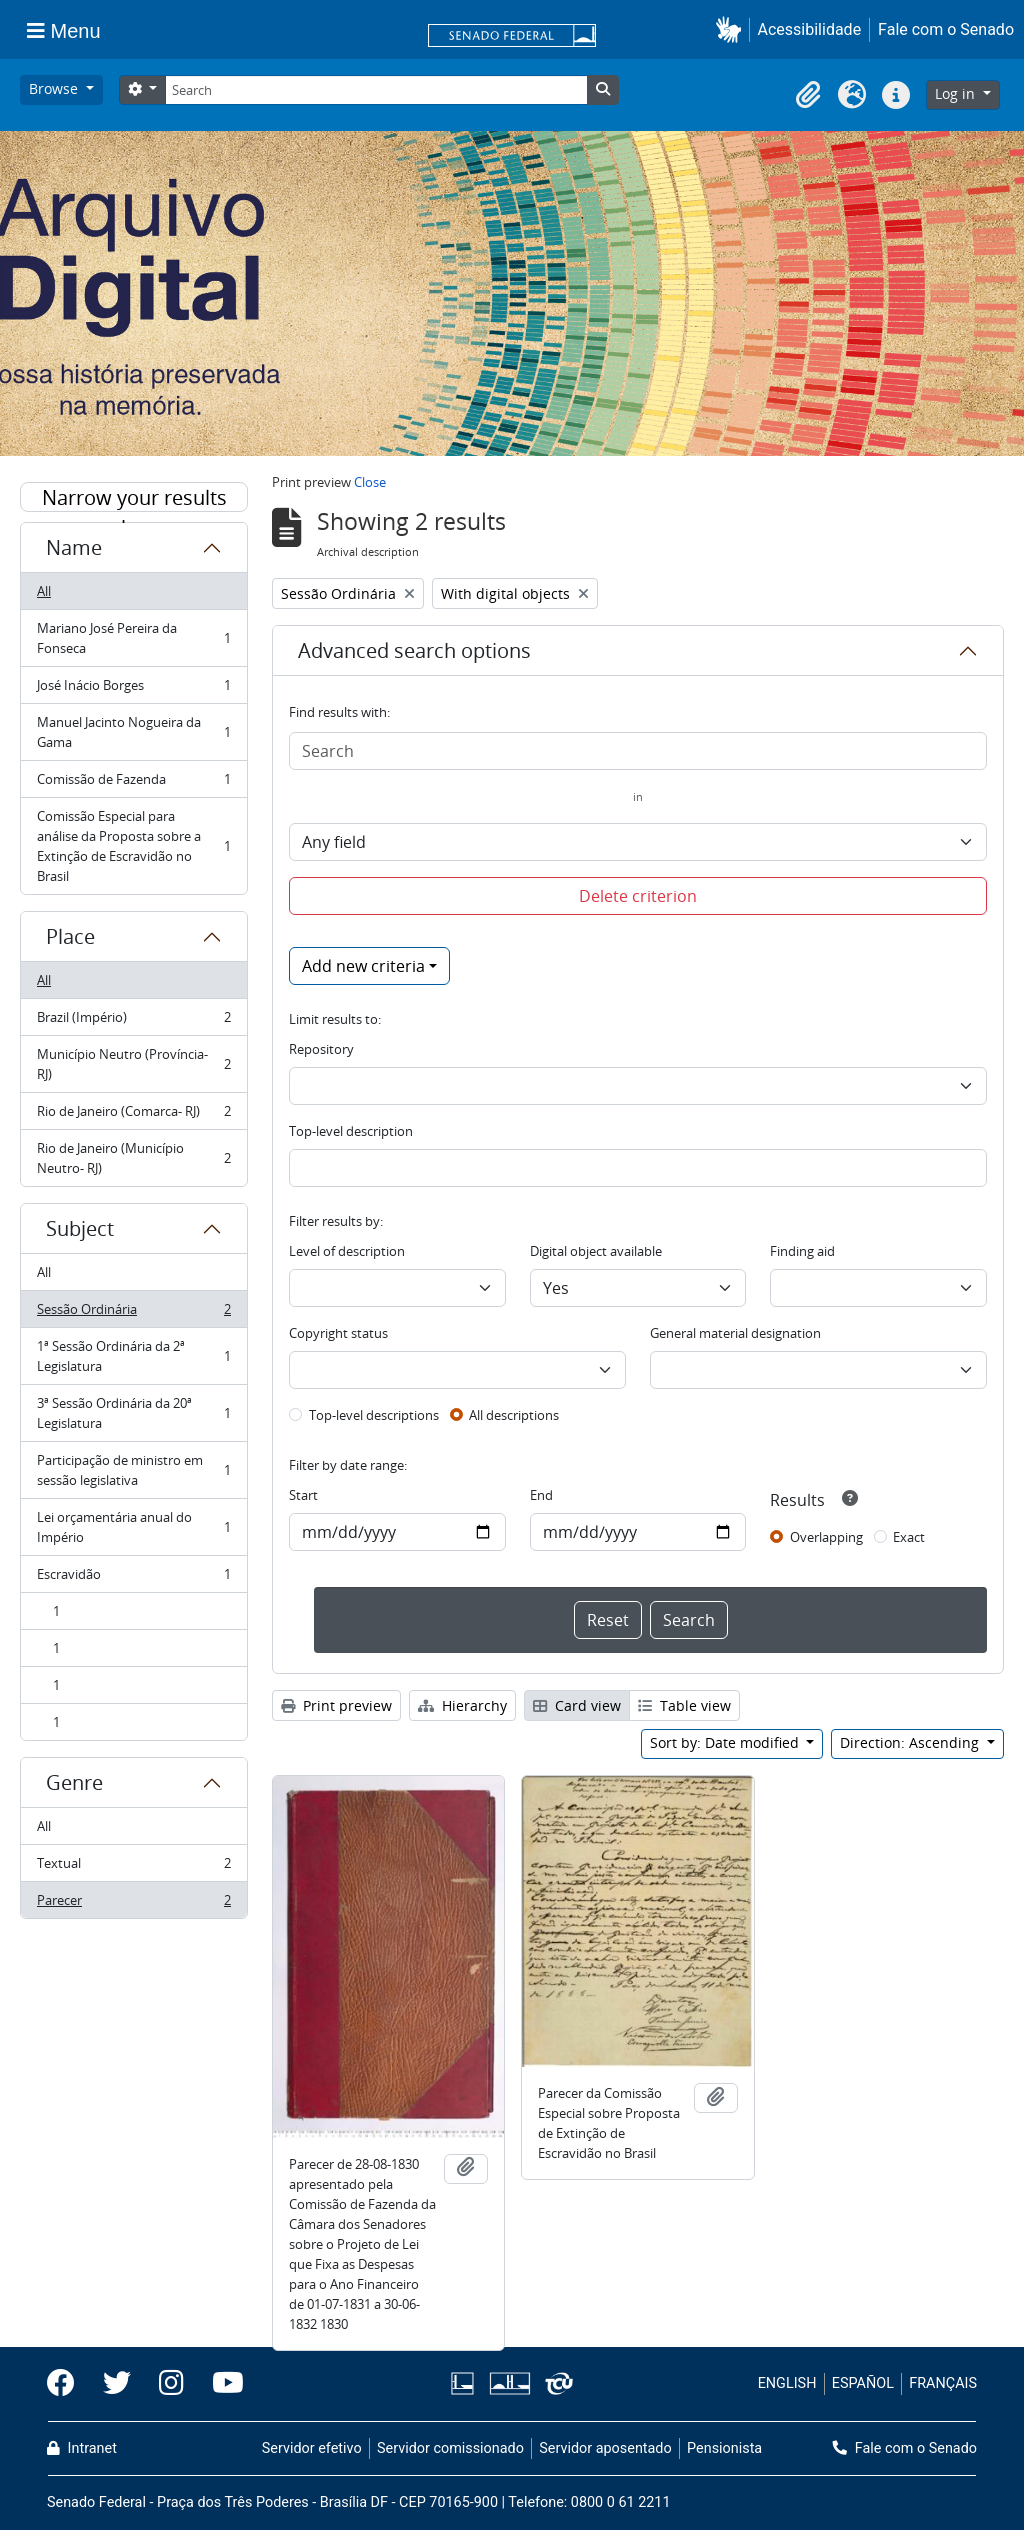 This screenshot has width=1024, height=2530. What do you see at coordinates (909, 1537) in the screenshot?
I see `Exact` at bounding box center [909, 1537].